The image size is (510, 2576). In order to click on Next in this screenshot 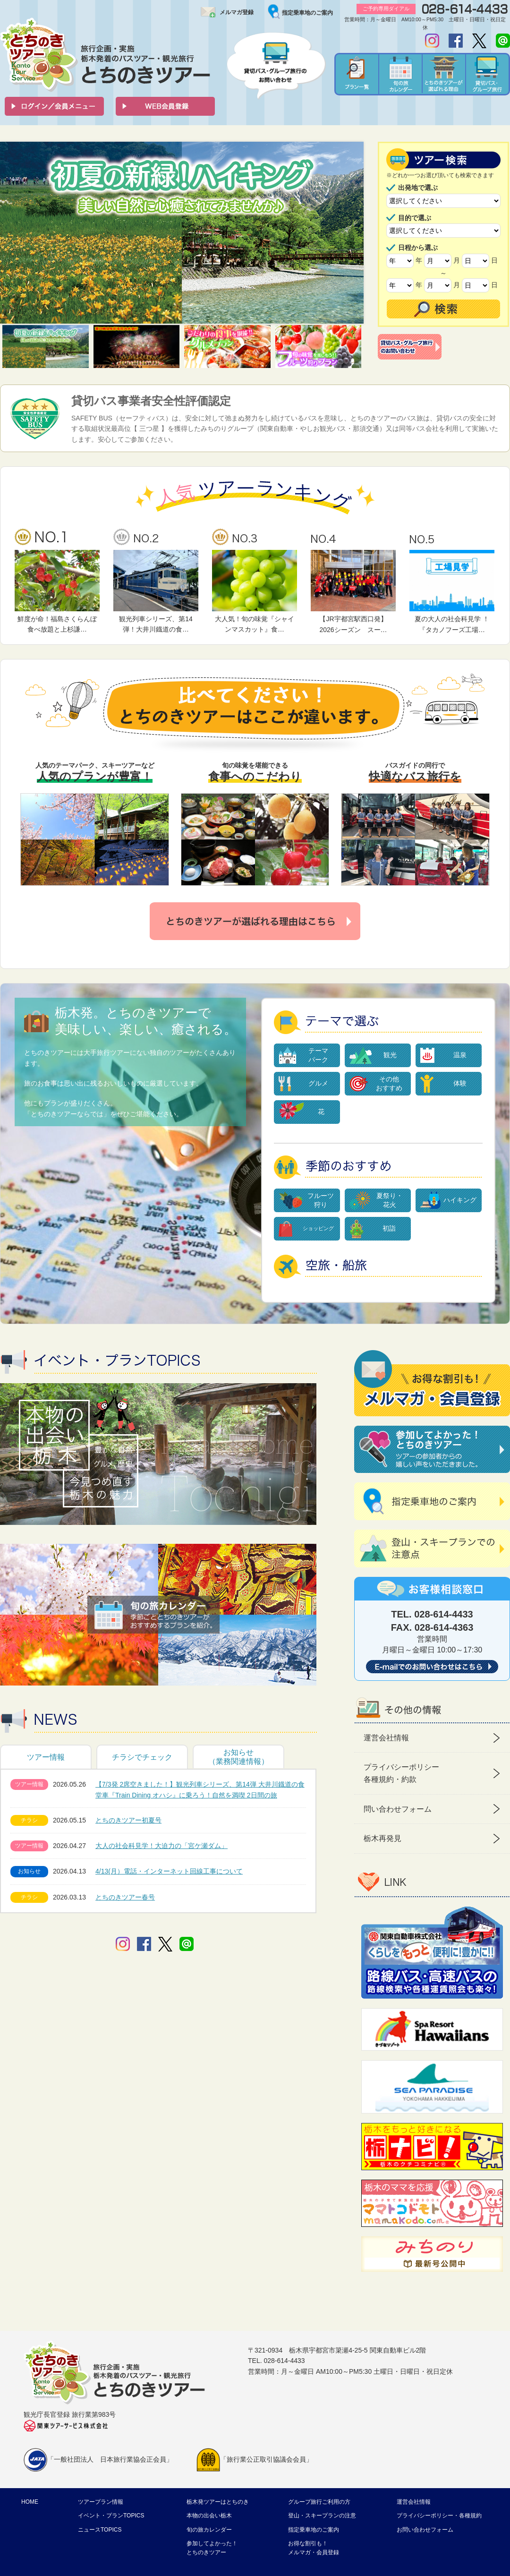, I will do `click(351, 232)`.